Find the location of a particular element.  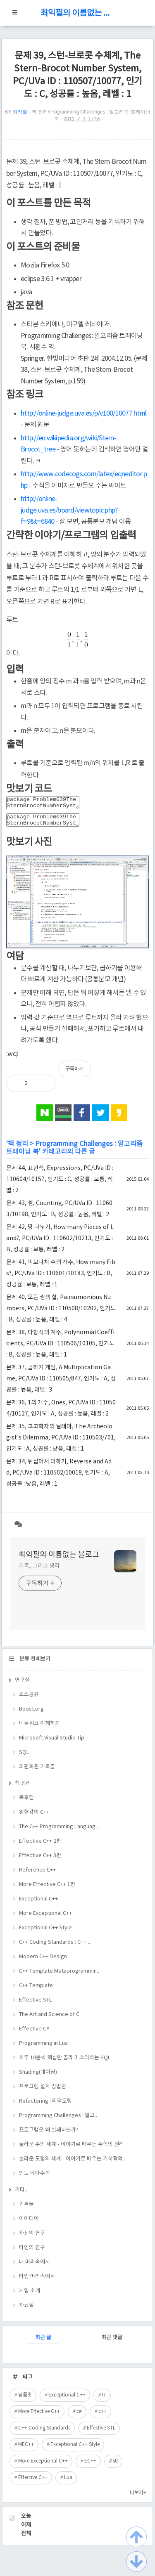

More Effective C++ 1판 is located at coordinates (47, 1889).